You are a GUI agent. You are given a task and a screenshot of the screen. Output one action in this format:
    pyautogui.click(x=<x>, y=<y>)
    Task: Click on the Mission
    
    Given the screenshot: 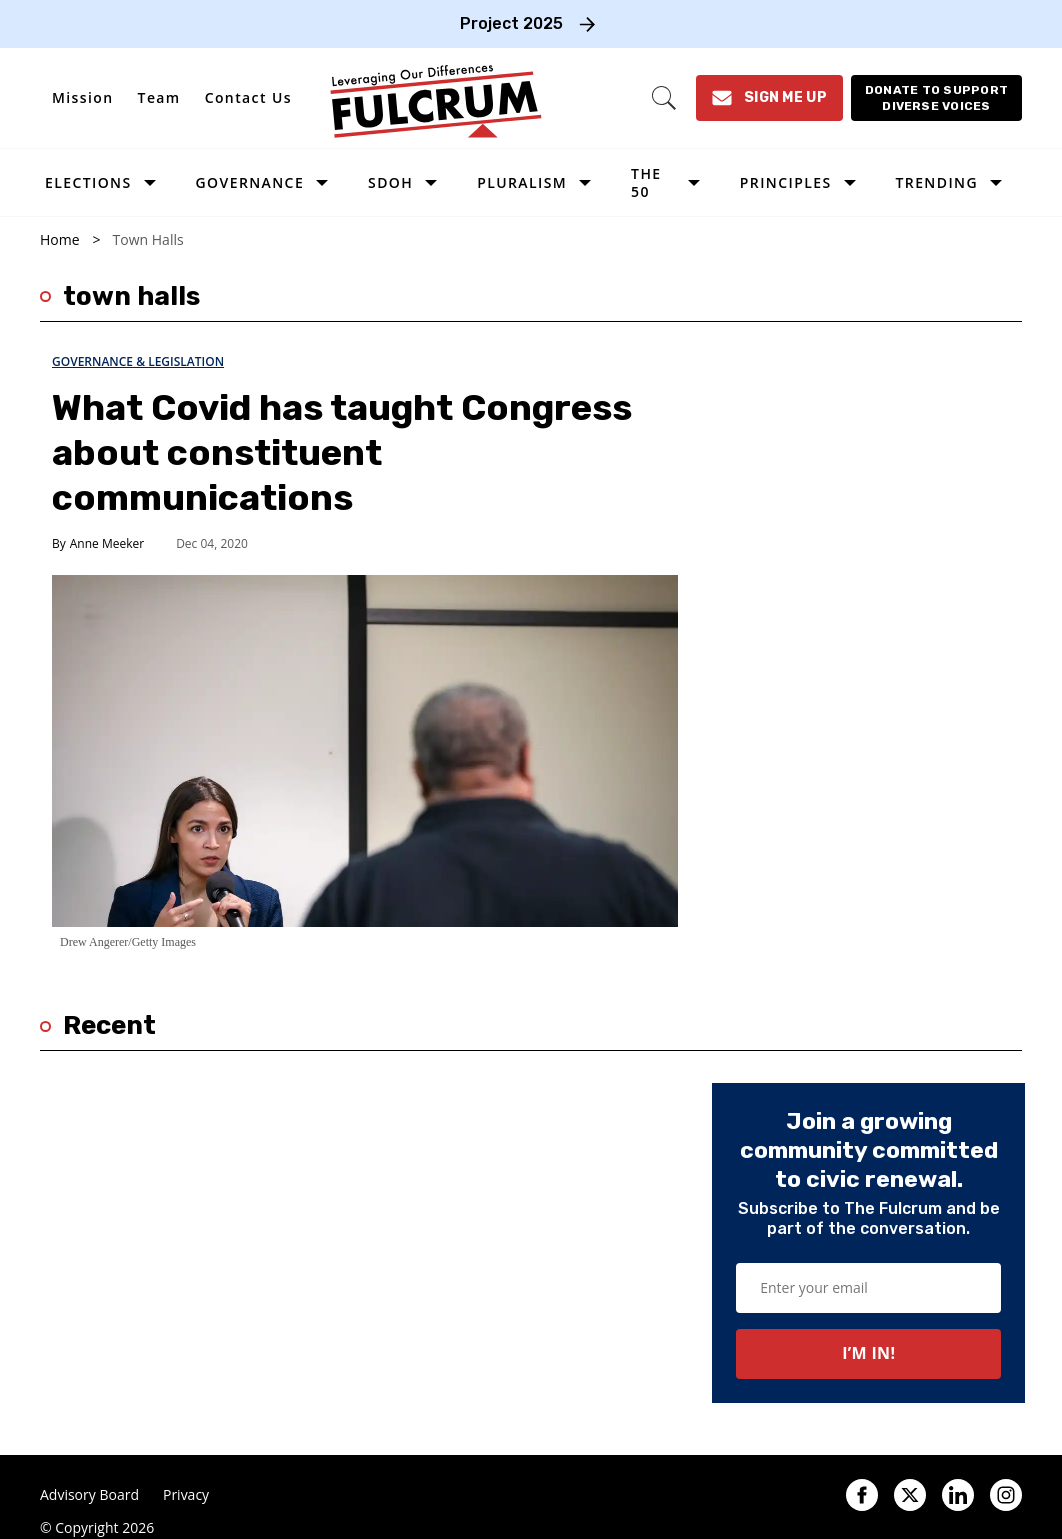 What is the action you would take?
    pyautogui.click(x=83, y=97)
    